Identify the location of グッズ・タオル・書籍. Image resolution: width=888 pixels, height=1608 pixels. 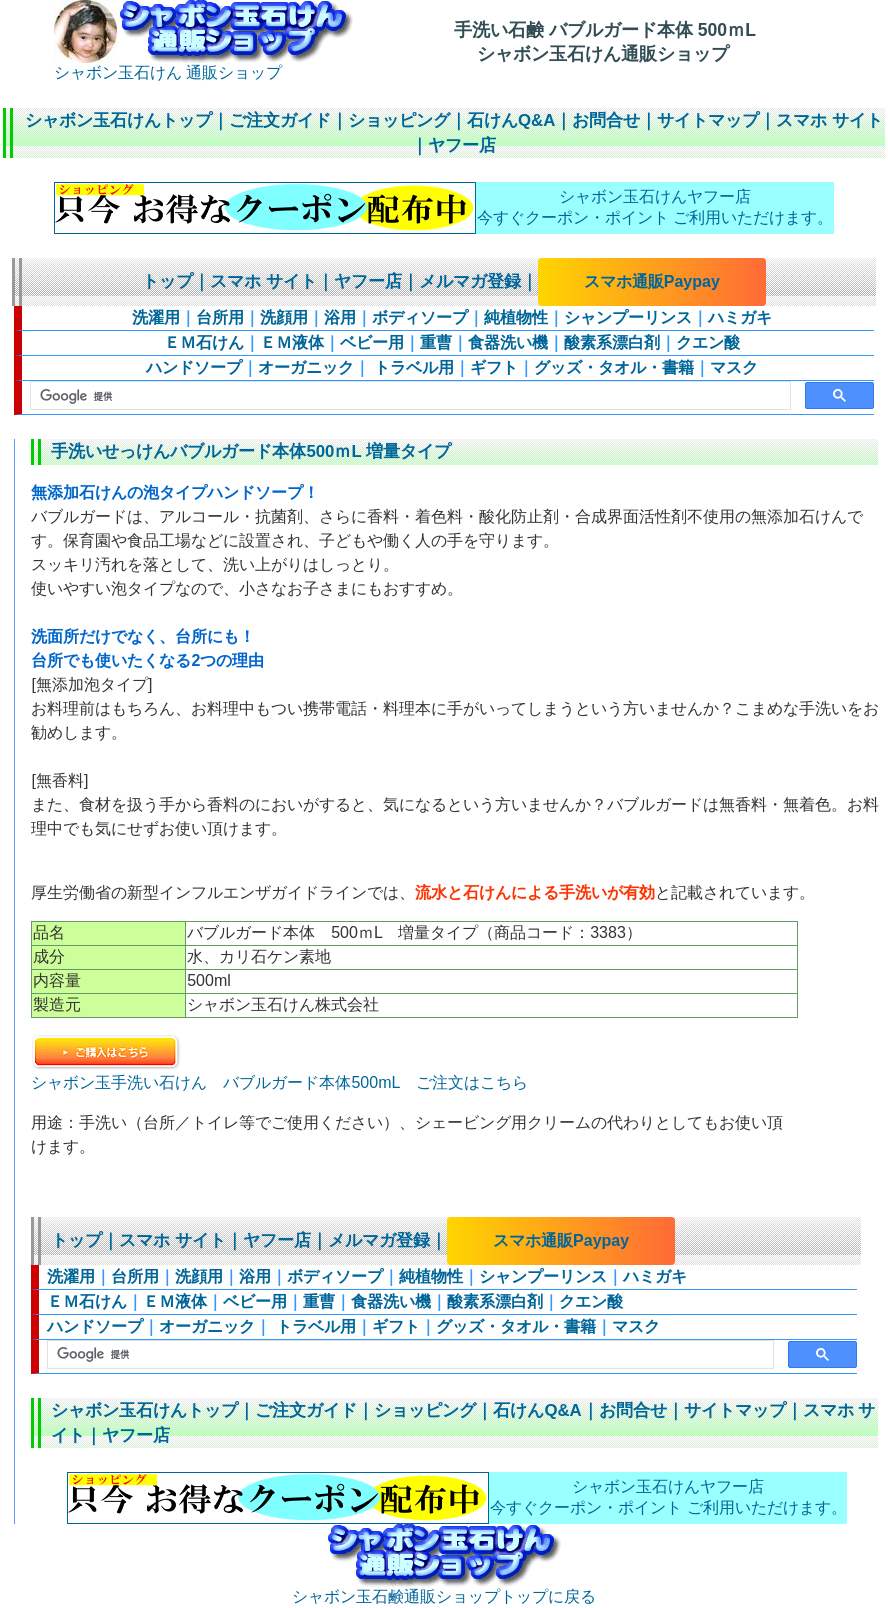
(614, 367).